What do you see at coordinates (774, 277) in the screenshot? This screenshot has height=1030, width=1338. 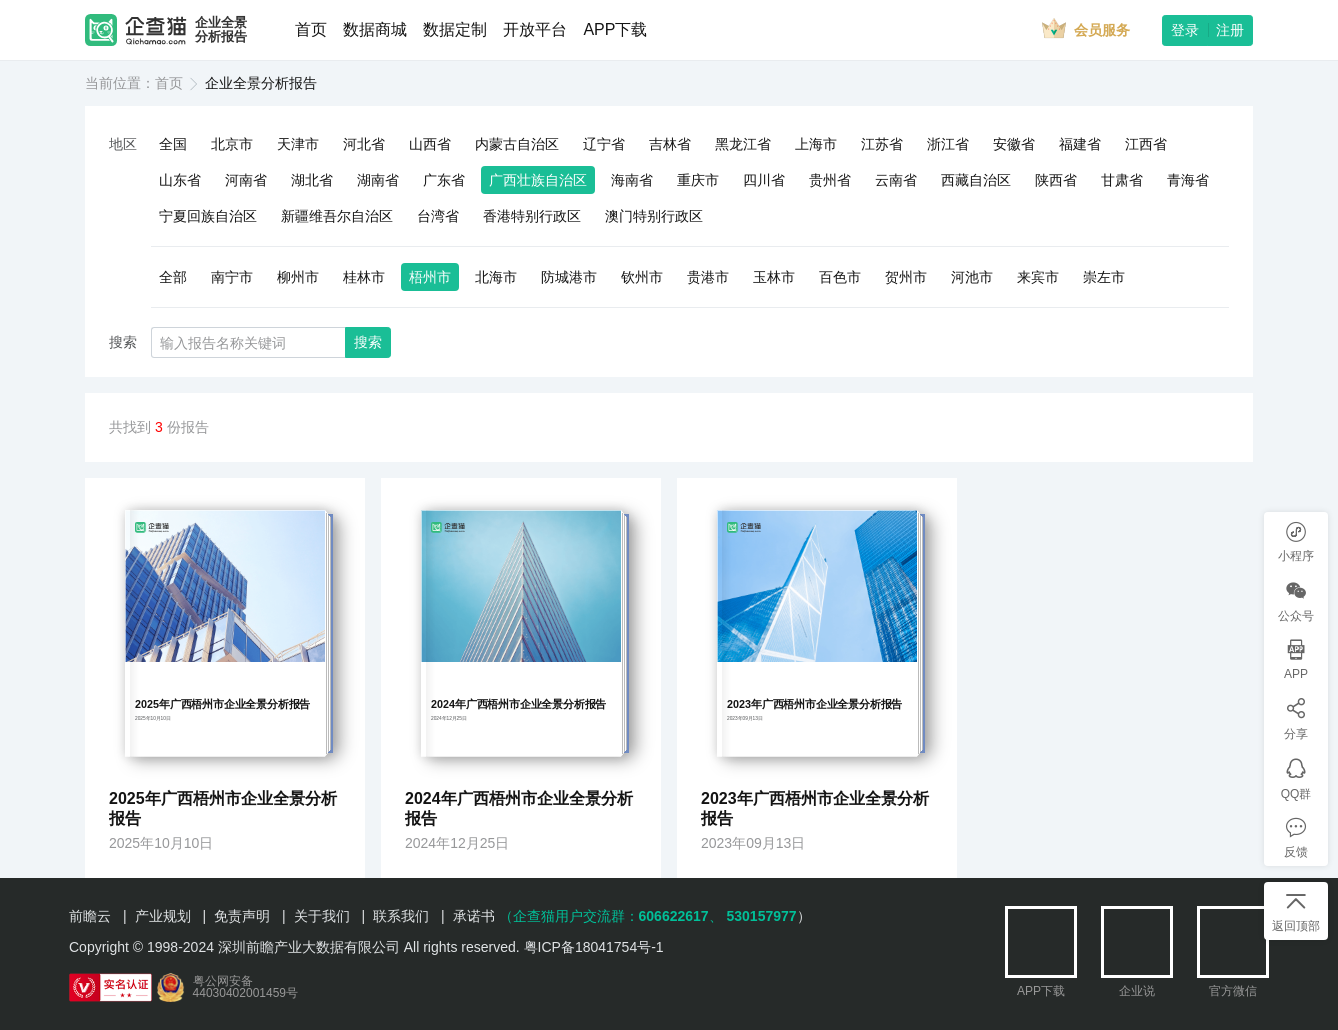 I see `玉林市` at bounding box center [774, 277].